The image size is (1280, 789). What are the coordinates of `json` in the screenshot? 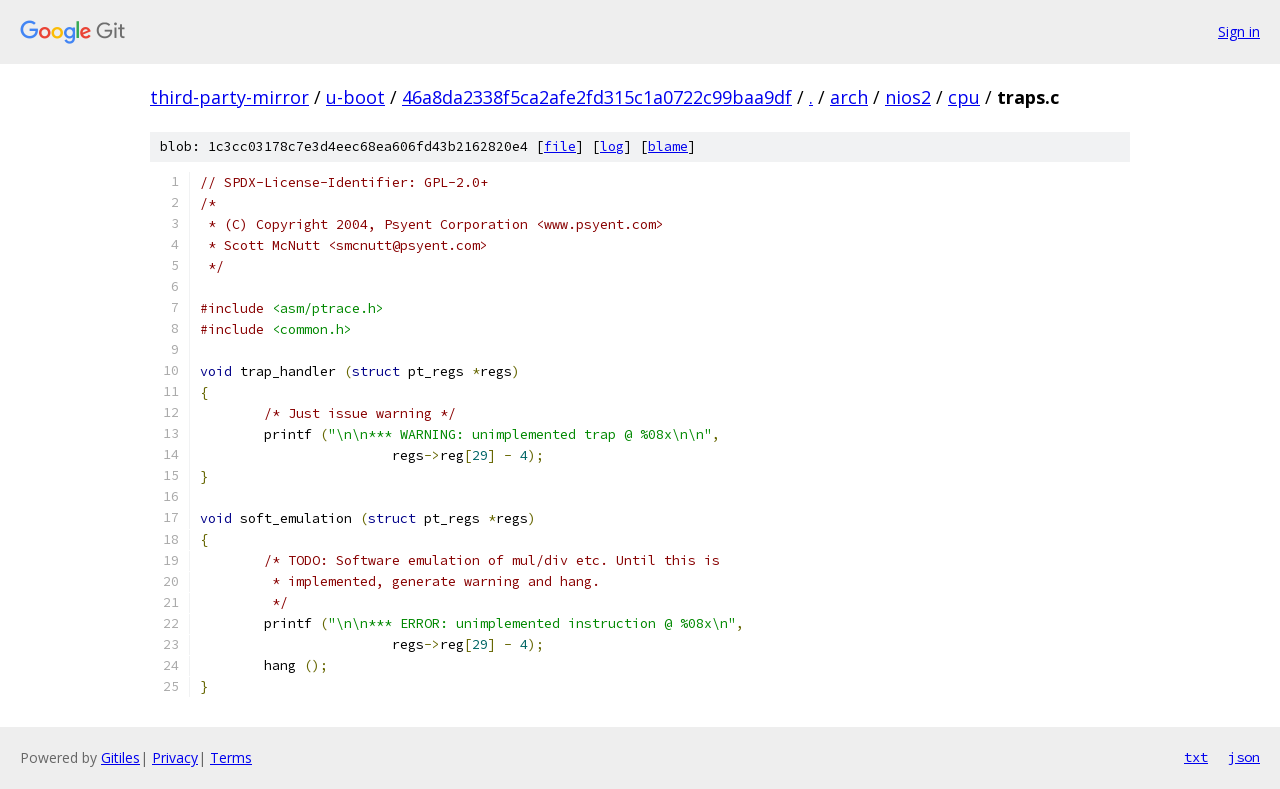 It's located at (1244, 757).